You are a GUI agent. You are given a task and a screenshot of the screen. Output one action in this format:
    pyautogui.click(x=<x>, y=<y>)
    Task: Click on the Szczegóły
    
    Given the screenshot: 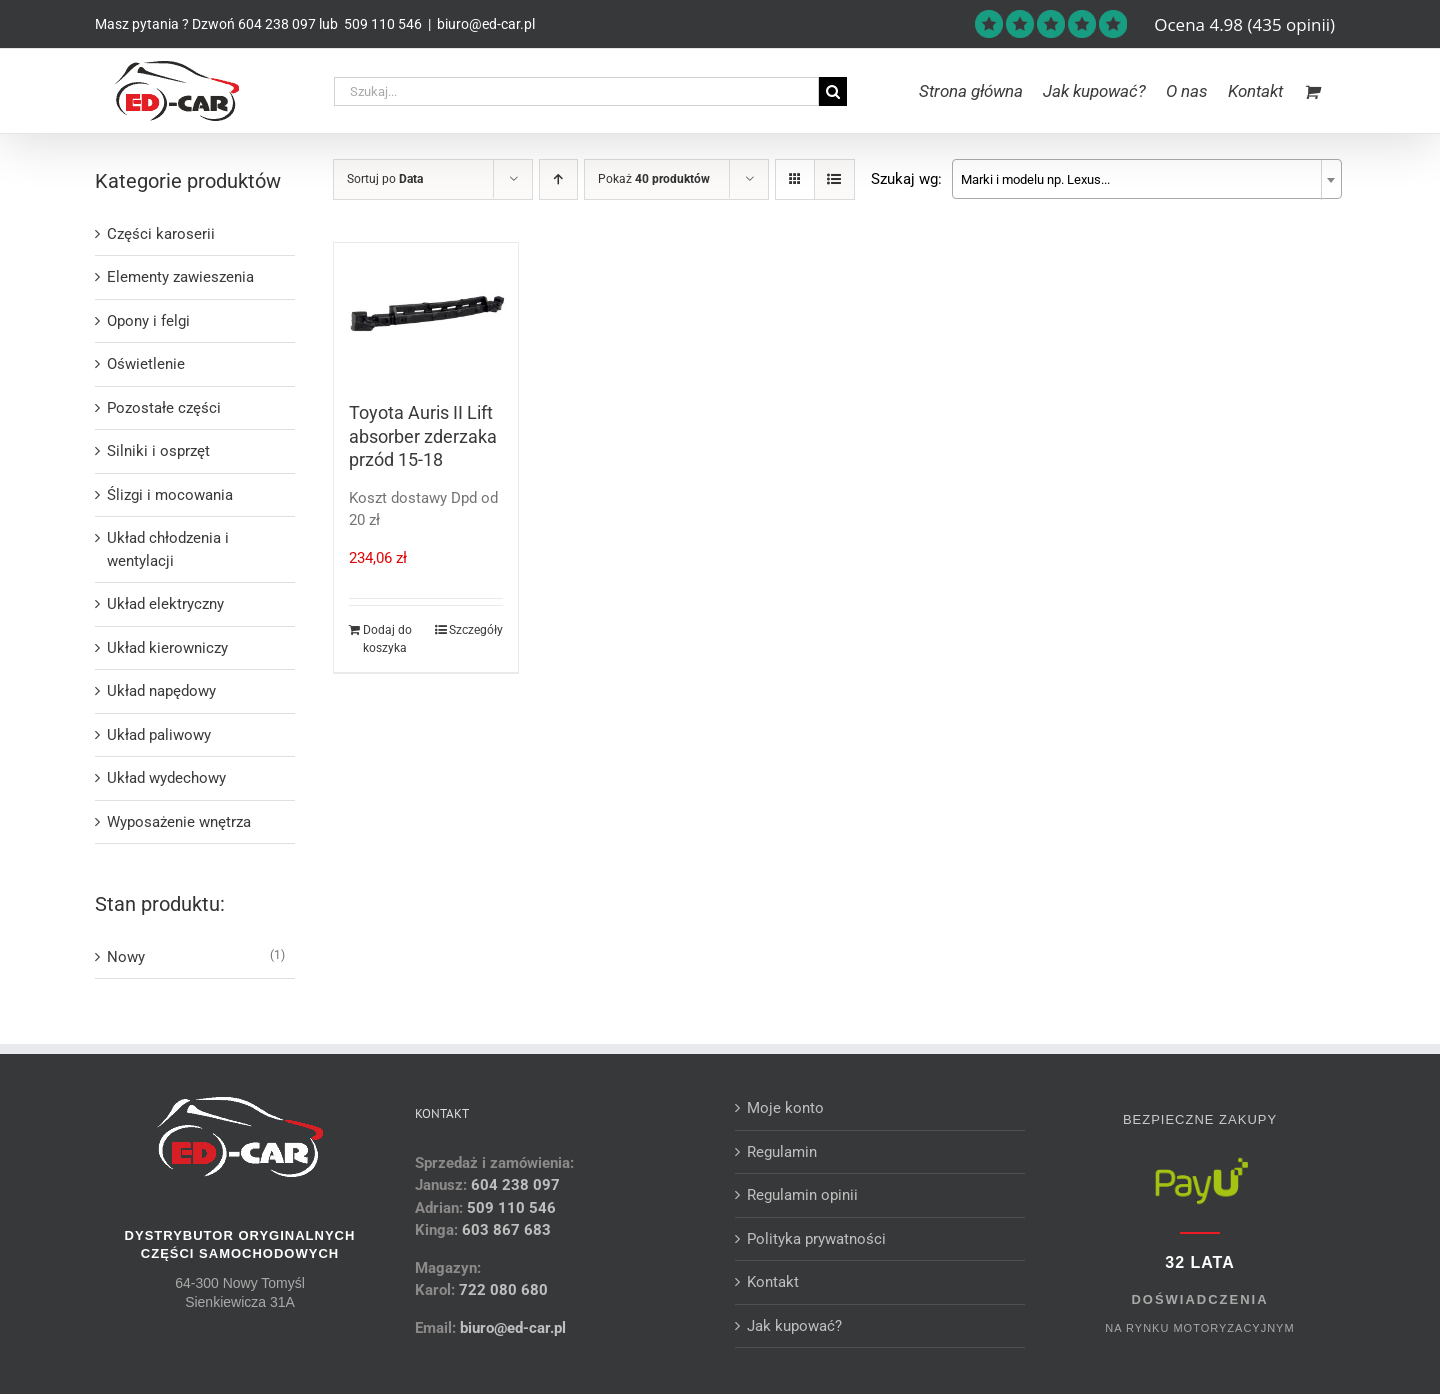 What is the action you would take?
    pyautogui.click(x=476, y=630)
    